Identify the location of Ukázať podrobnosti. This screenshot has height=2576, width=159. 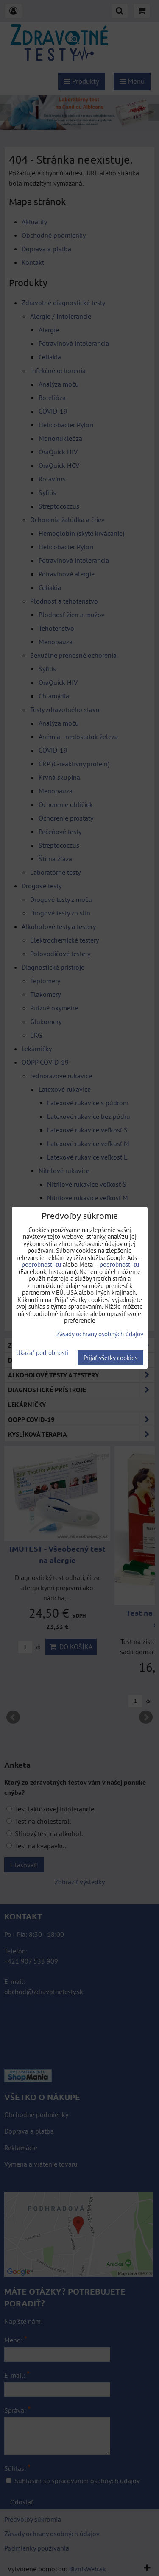
(42, 1353).